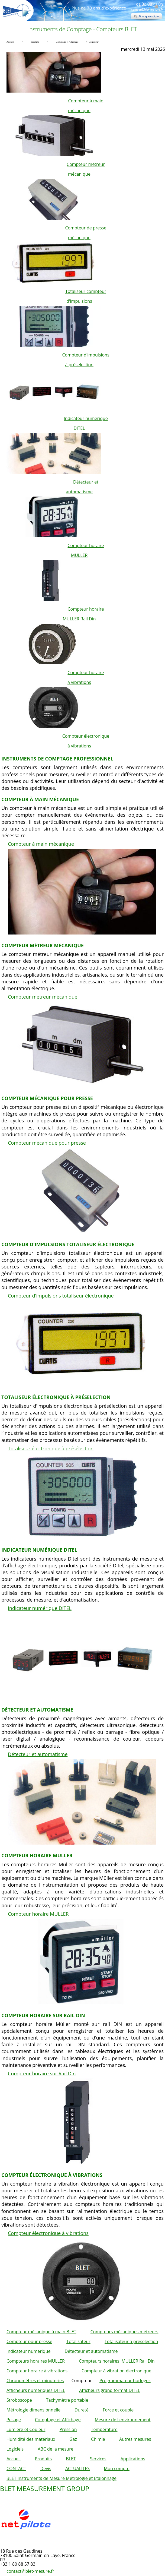  What do you see at coordinates (31, 2439) in the screenshot?
I see `Humidité des matériaux` at bounding box center [31, 2439].